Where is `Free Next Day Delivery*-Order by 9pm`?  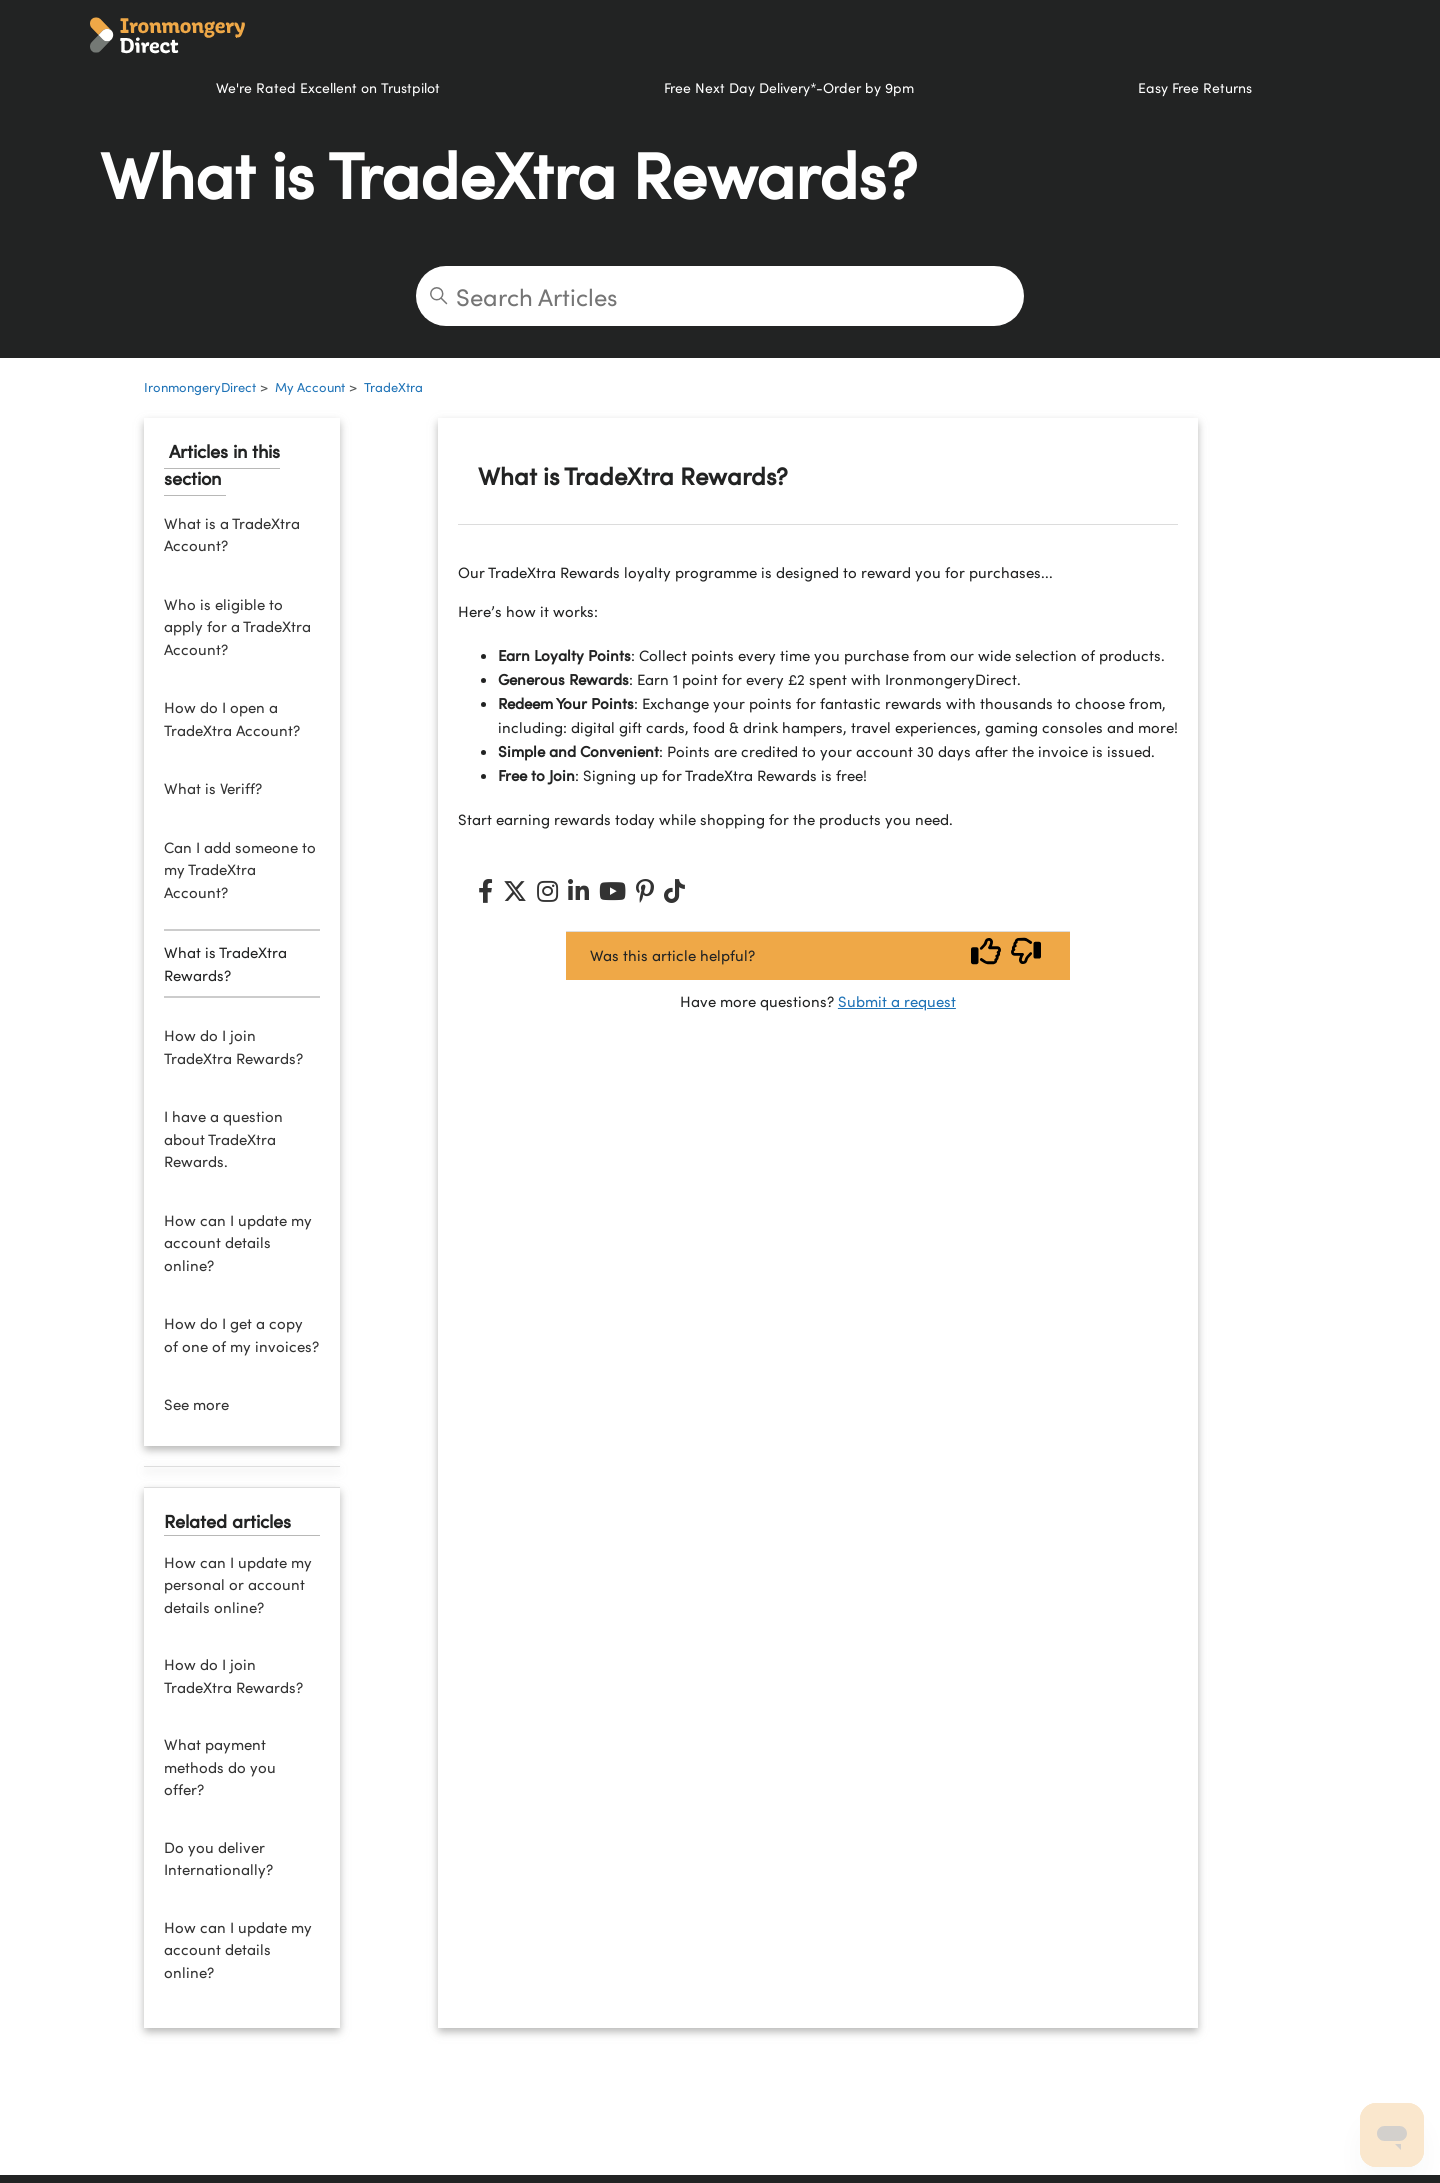 Free Next Day Delivery*-Order by 9pm is located at coordinates (789, 87).